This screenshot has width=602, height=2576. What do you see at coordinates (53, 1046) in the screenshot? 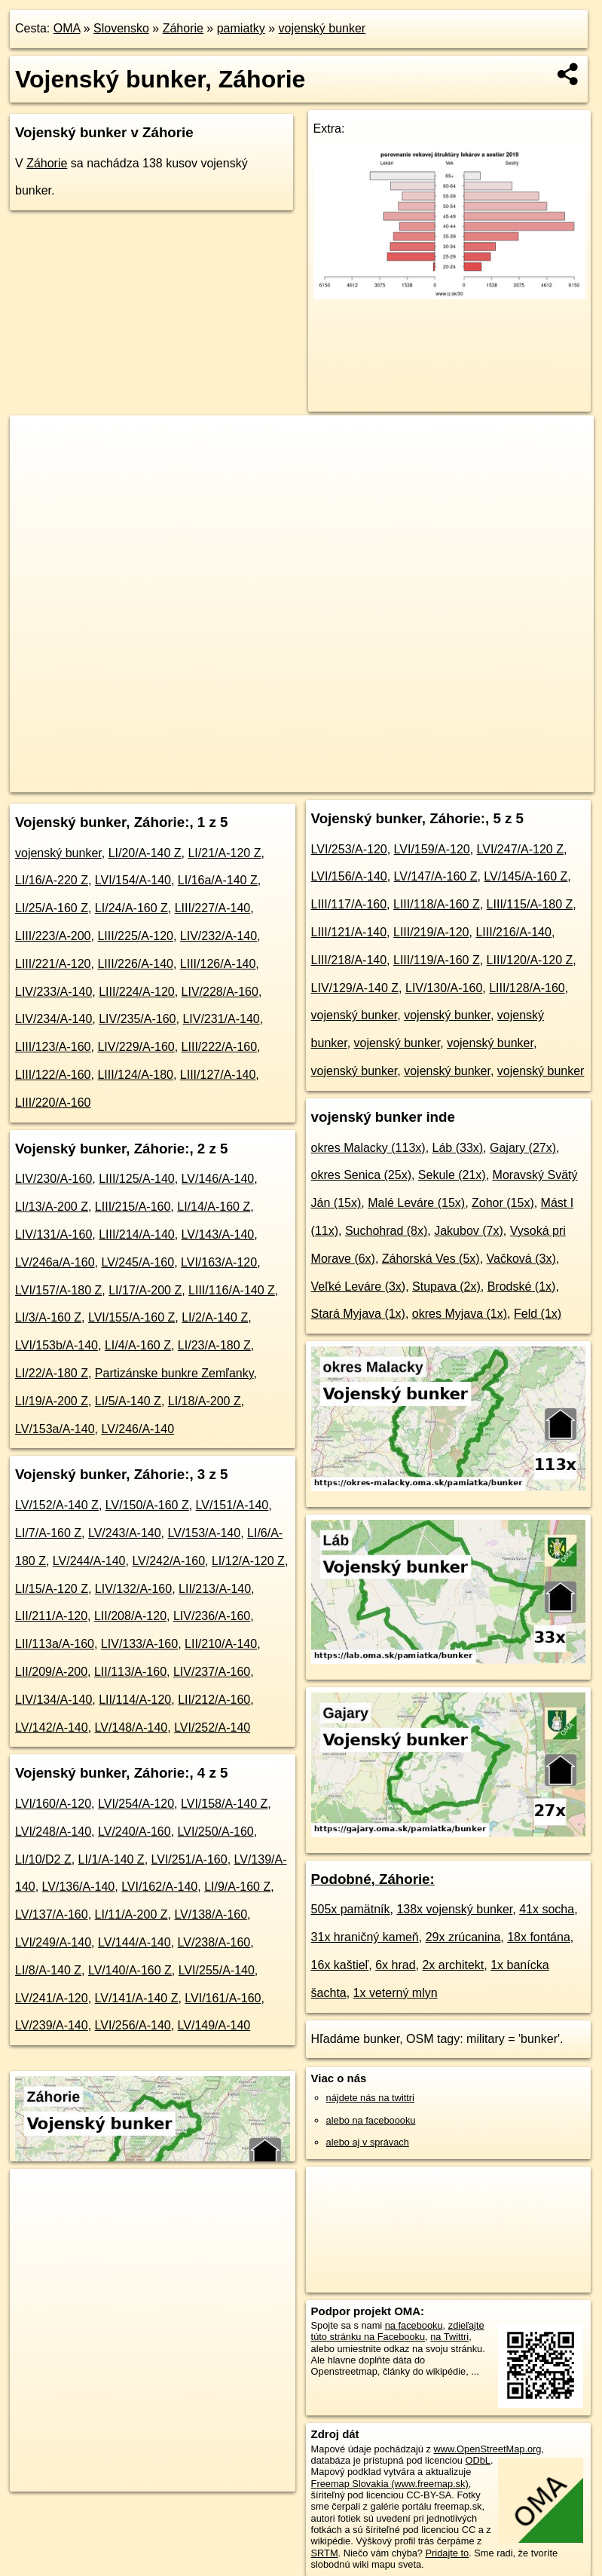
I see `LIII/123/A-160` at bounding box center [53, 1046].